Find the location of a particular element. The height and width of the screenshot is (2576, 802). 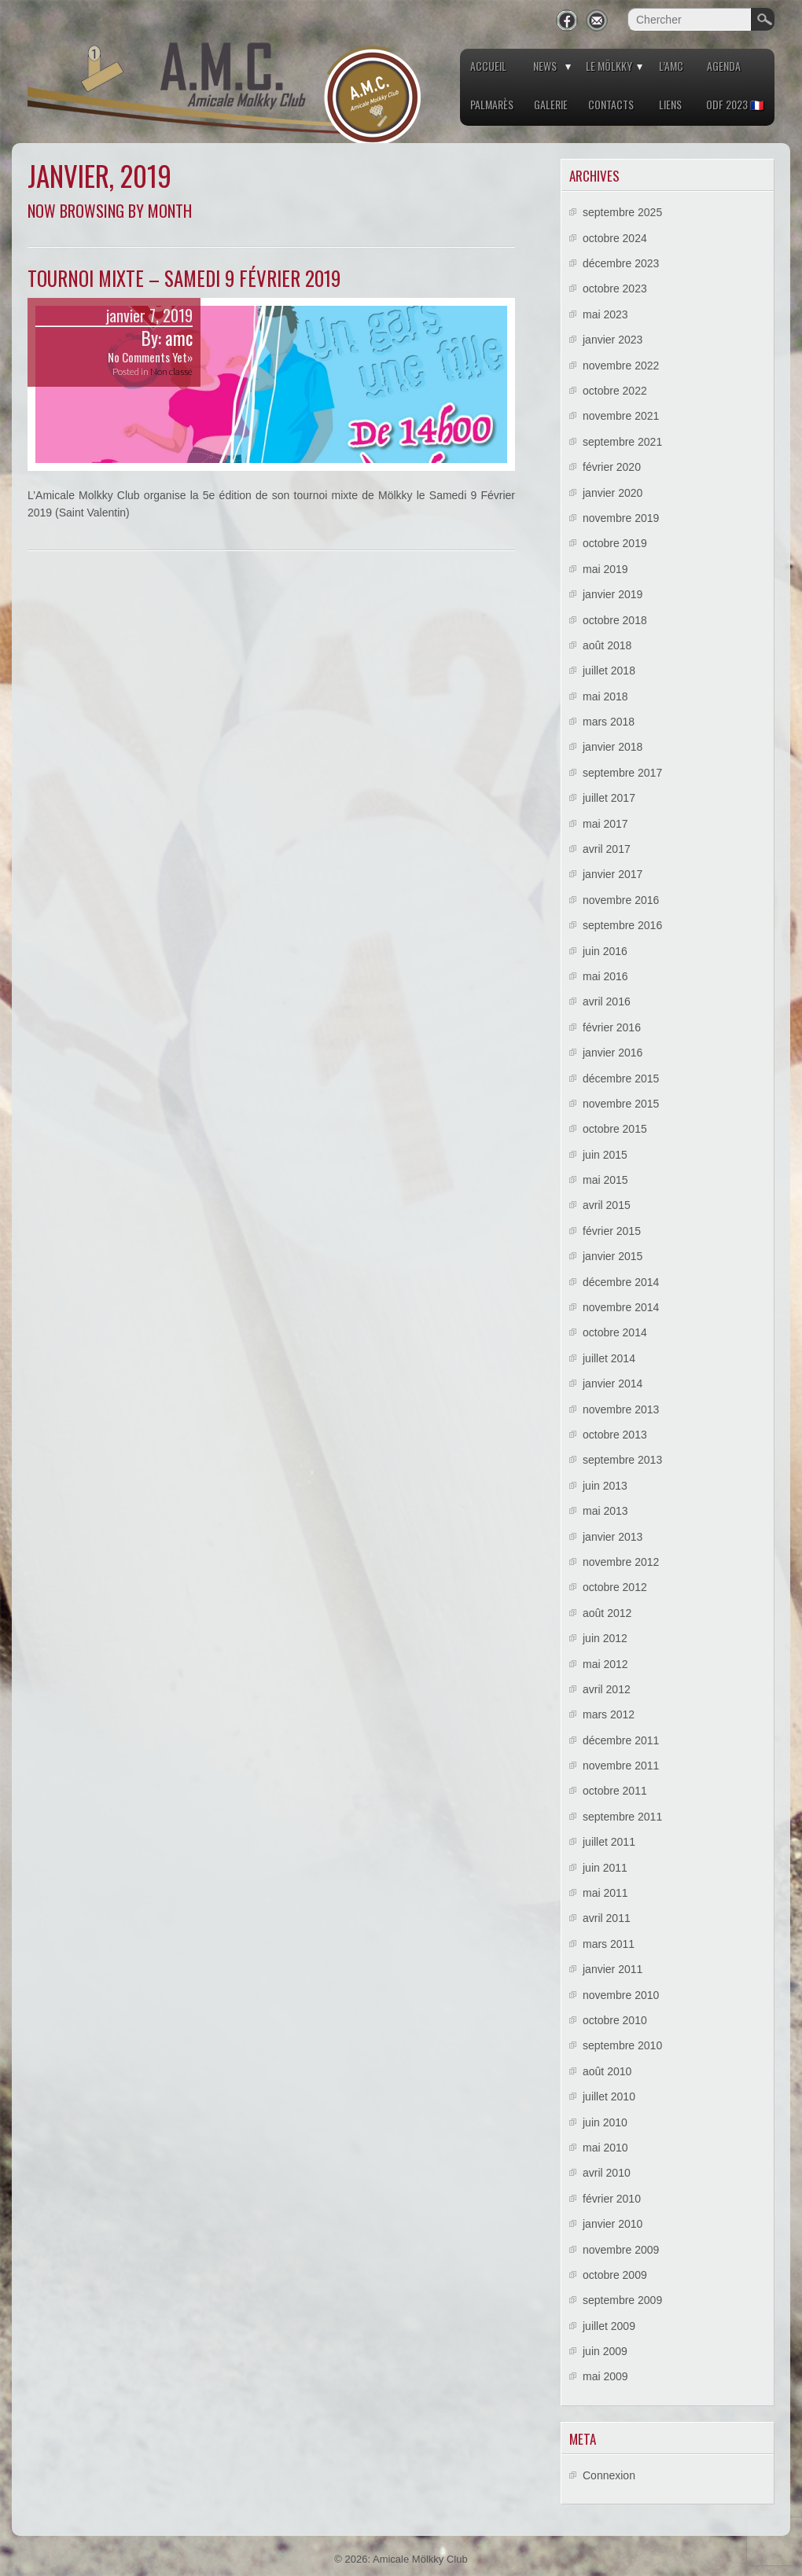

octobre 2022 is located at coordinates (615, 390).